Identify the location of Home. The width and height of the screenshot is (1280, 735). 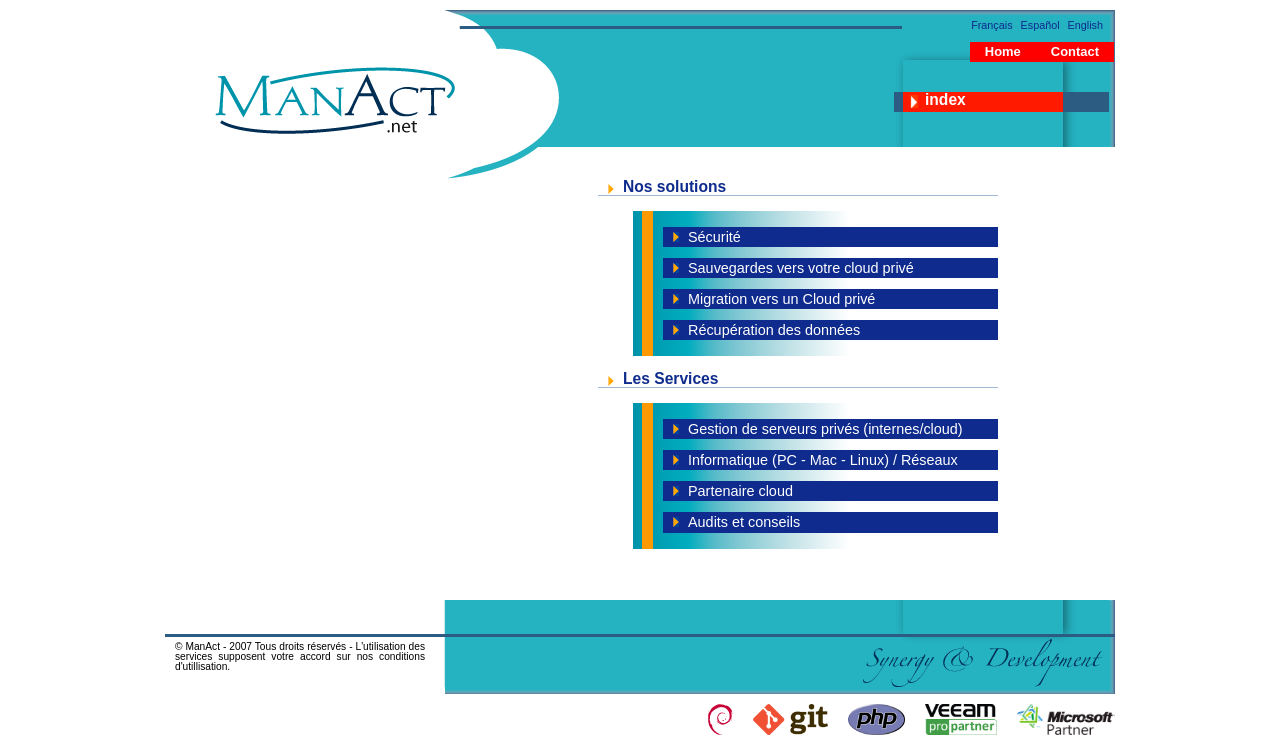
(1003, 51).